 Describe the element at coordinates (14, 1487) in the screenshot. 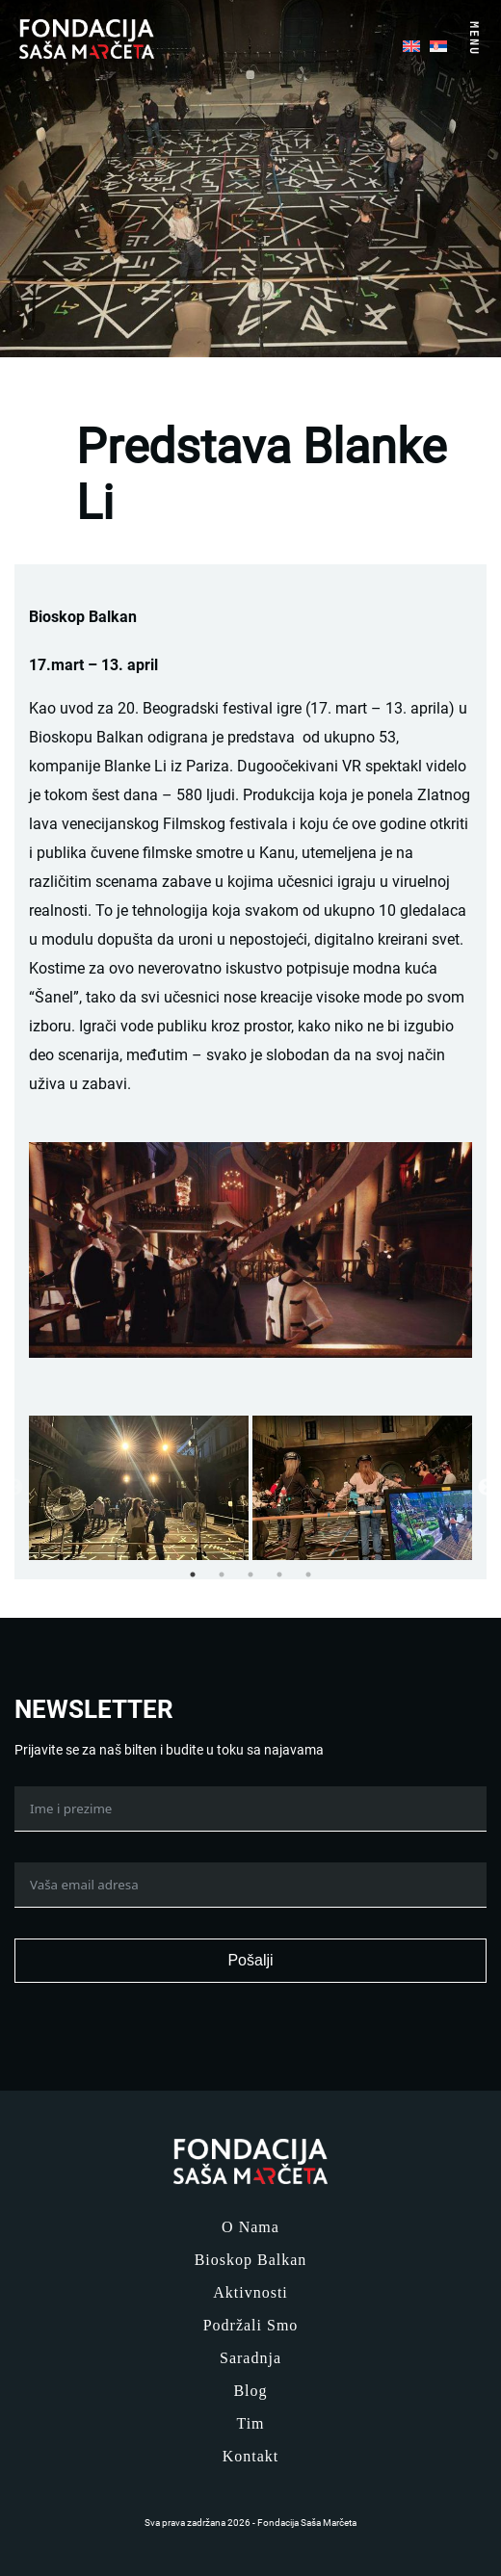

I see `Previous` at that location.